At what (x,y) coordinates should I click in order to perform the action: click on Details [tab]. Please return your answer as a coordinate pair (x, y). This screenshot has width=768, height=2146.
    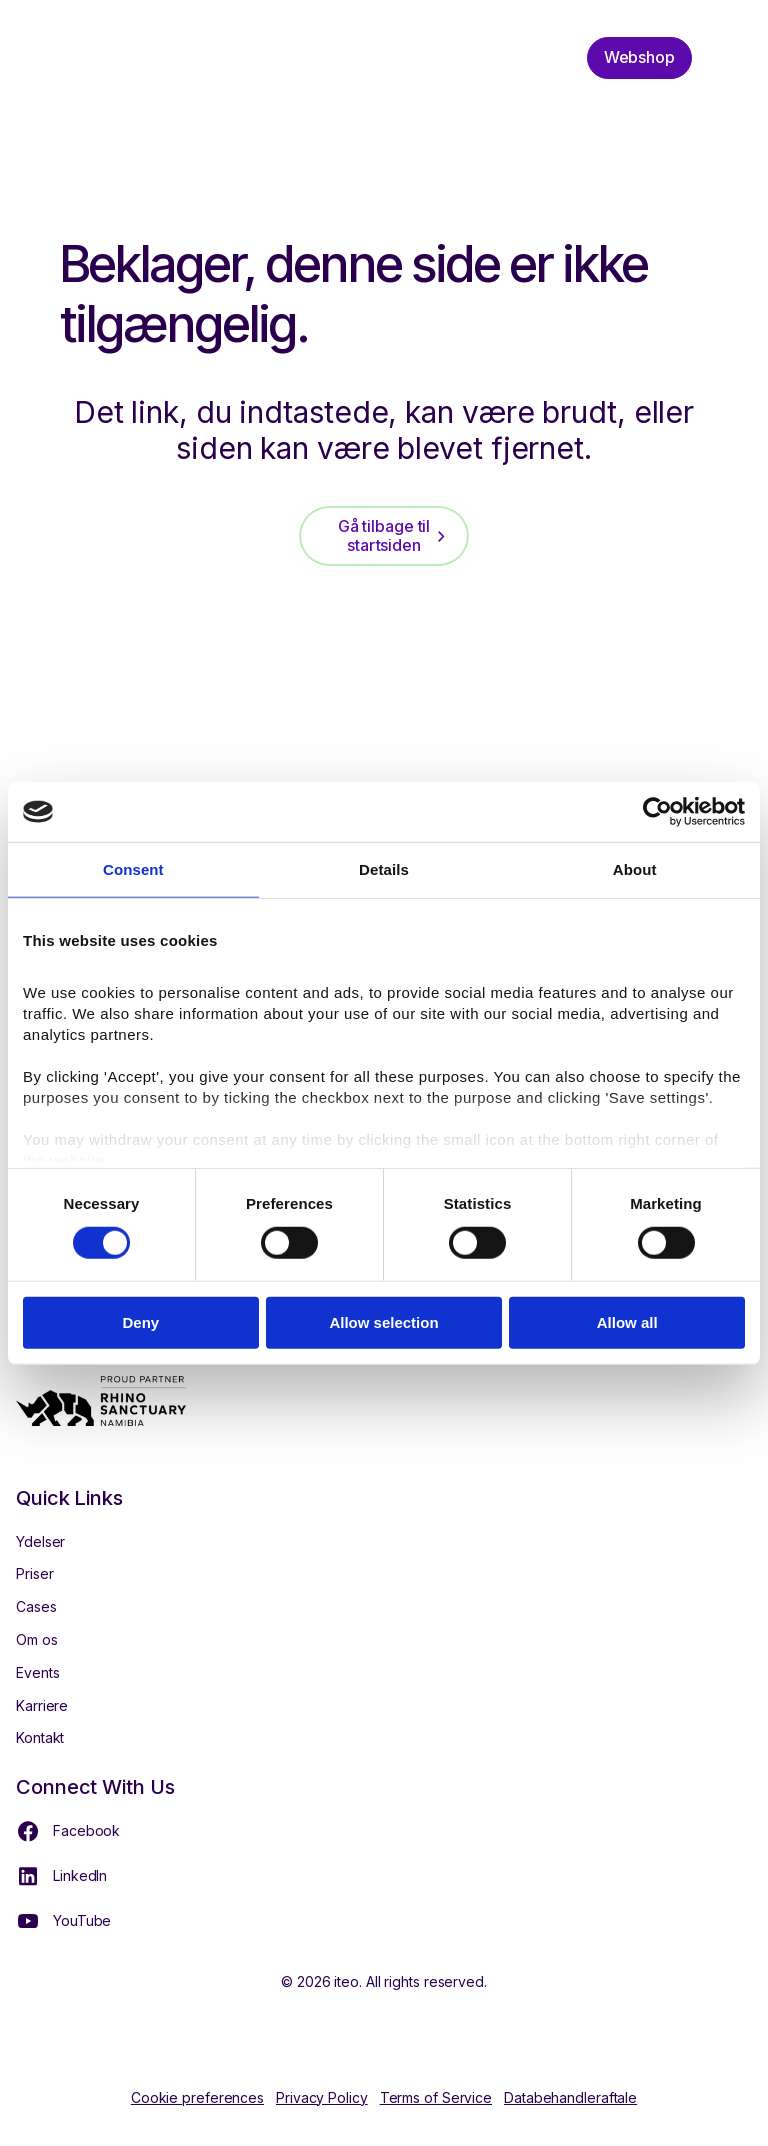
    Looking at the image, I should click on (384, 869).